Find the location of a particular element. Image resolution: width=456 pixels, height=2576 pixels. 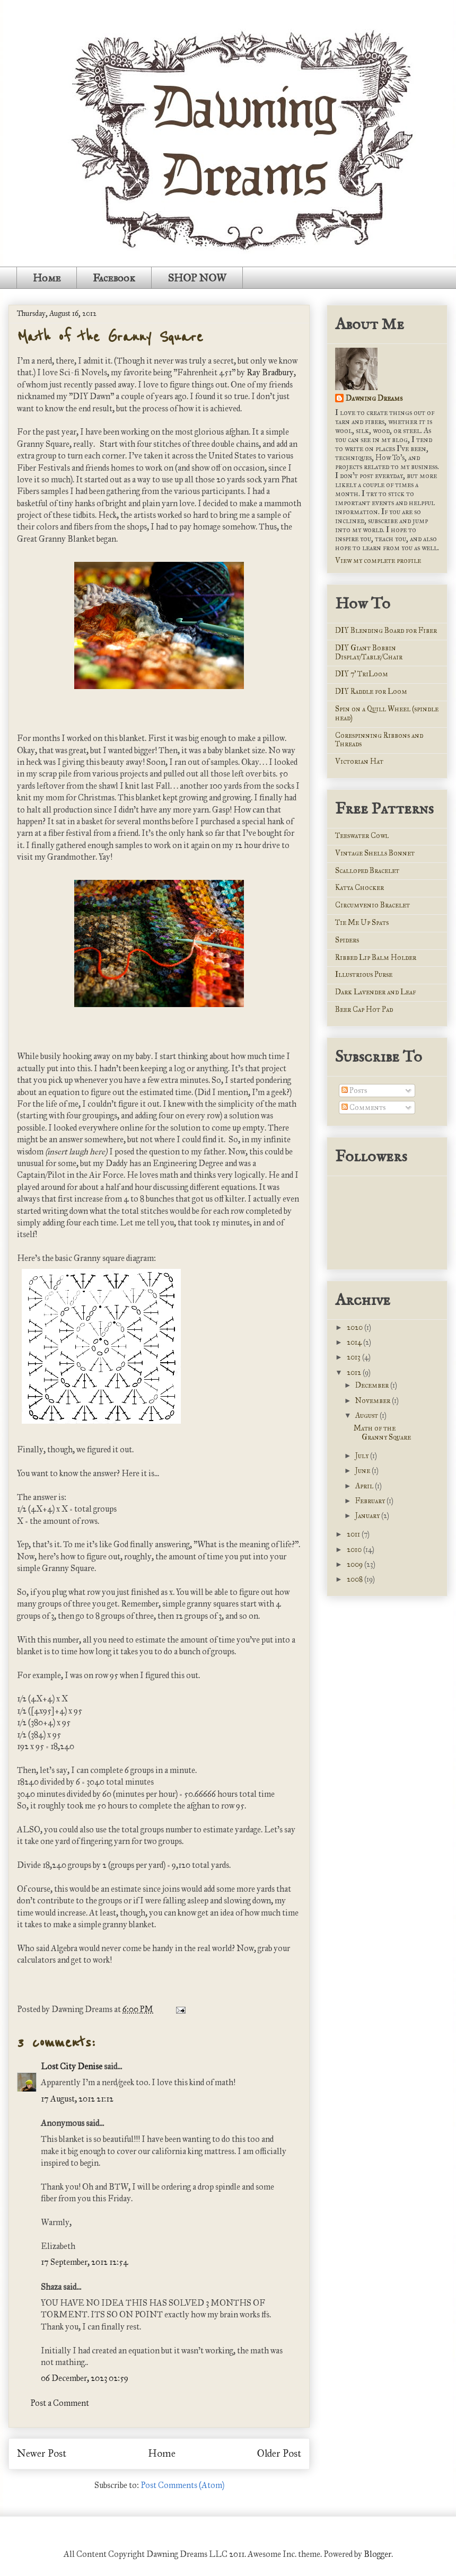

View my complete profile is located at coordinates (378, 560).